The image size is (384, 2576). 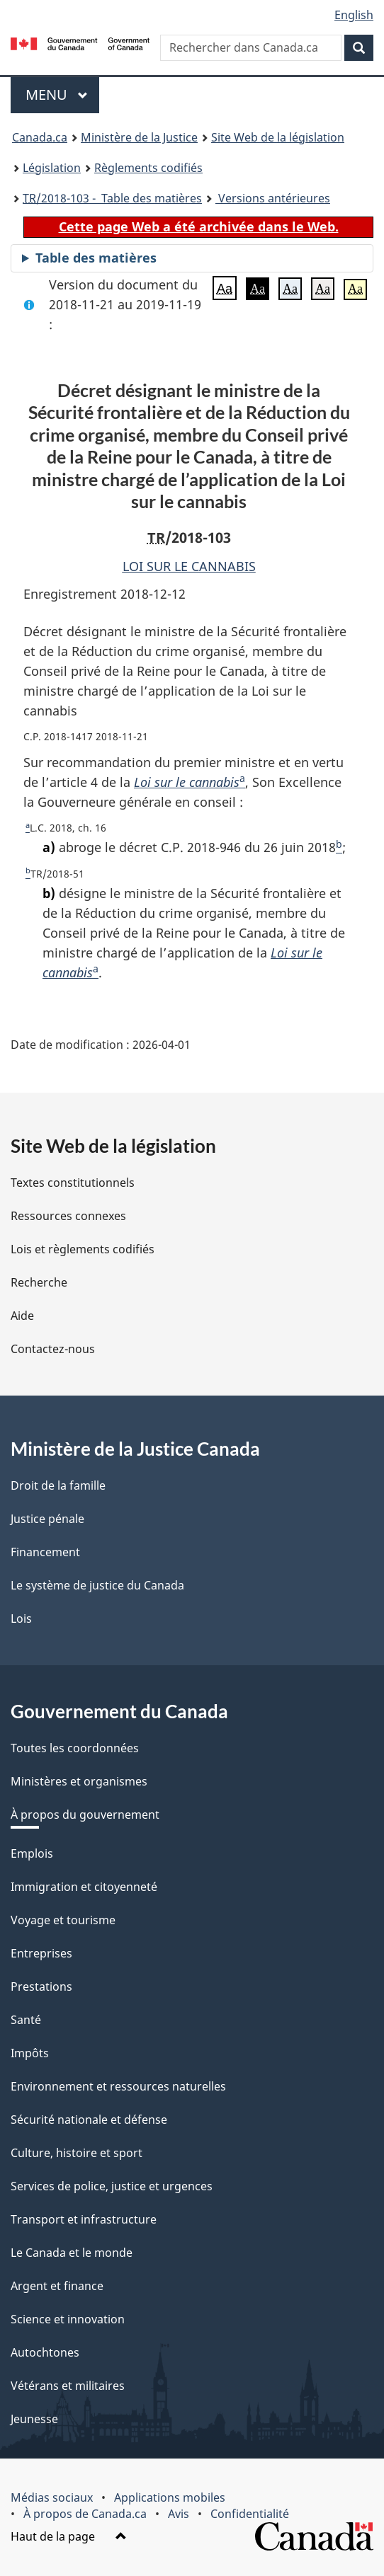 I want to click on Aide, so click(x=22, y=1315).